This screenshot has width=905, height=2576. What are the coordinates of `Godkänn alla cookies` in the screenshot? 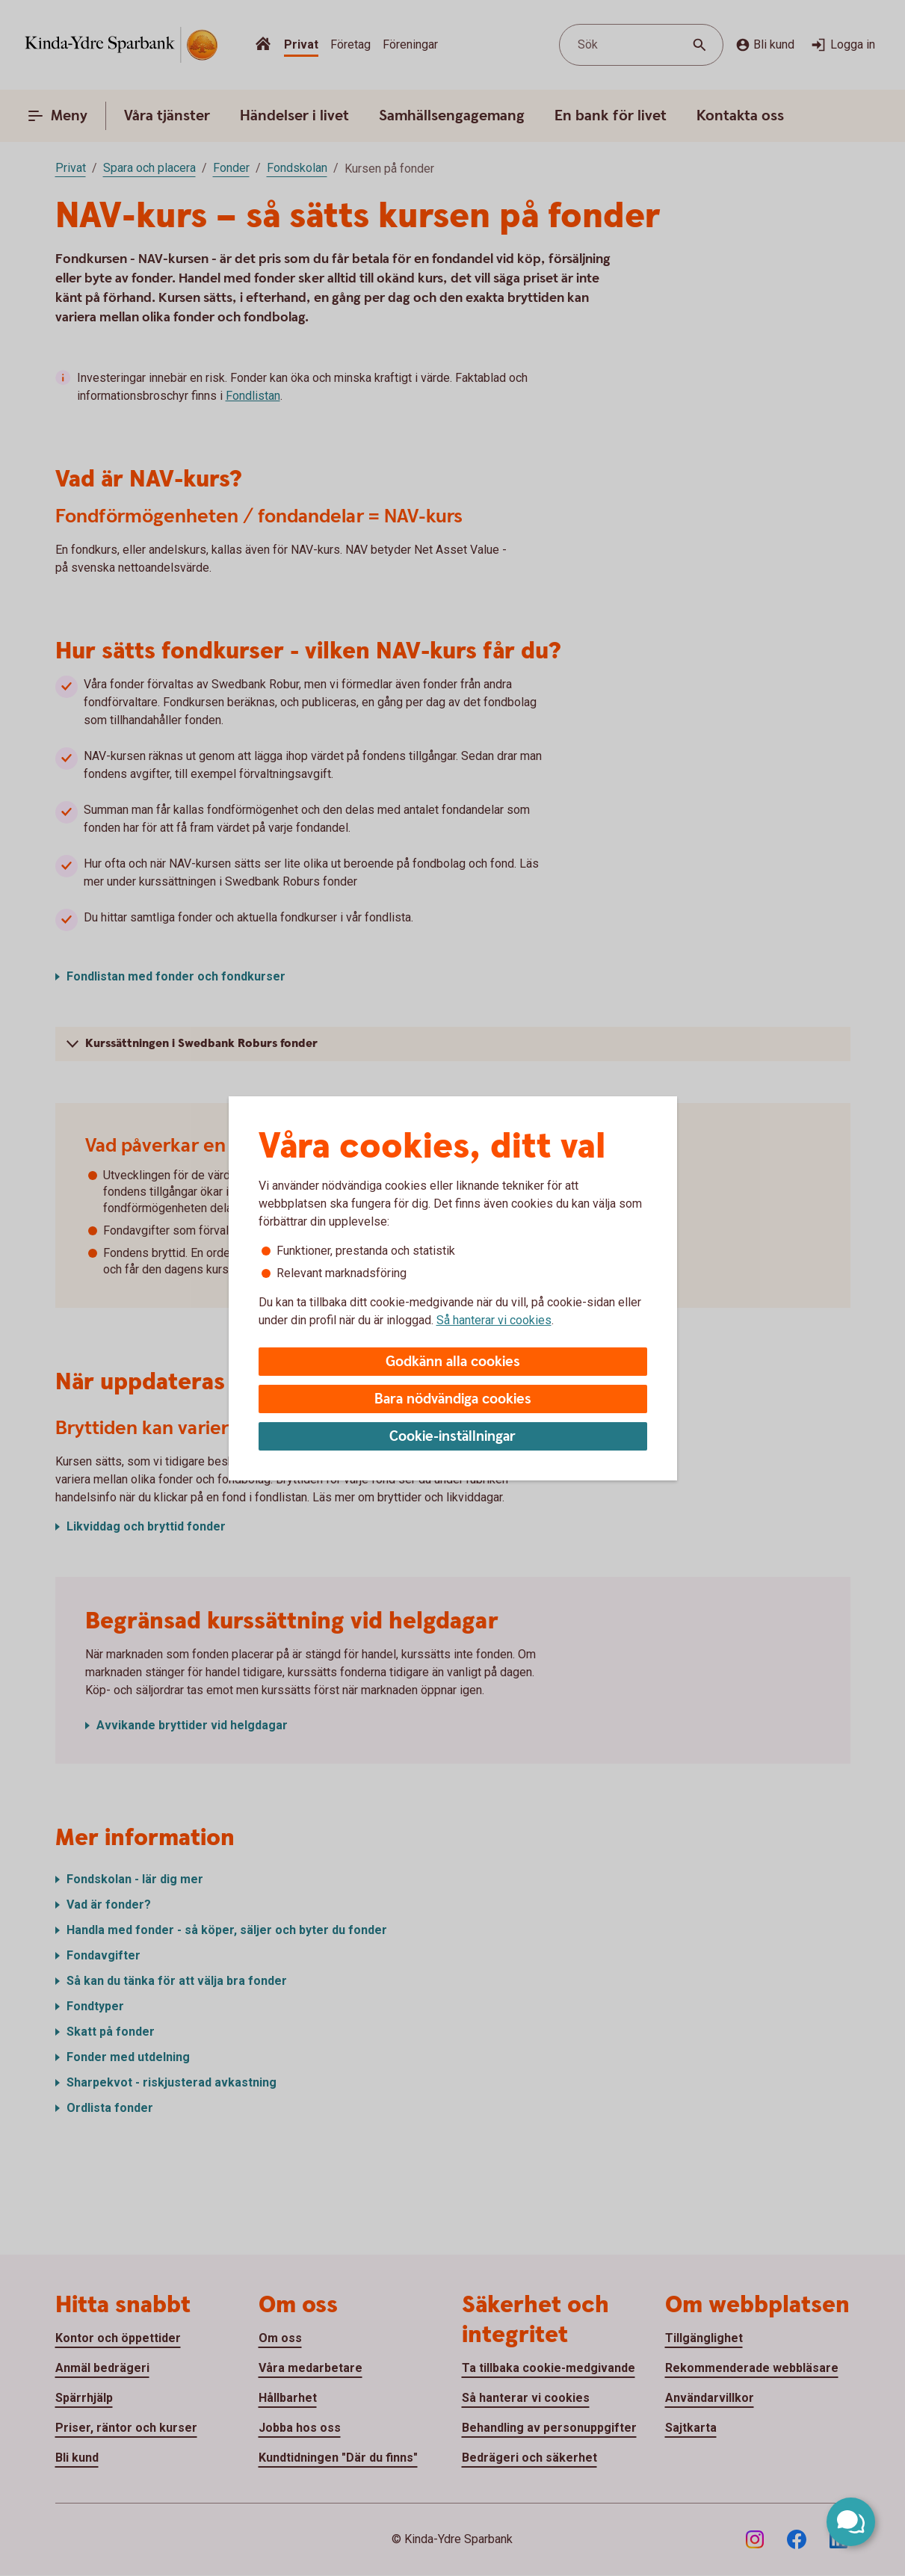 It's located at (453, 1362).